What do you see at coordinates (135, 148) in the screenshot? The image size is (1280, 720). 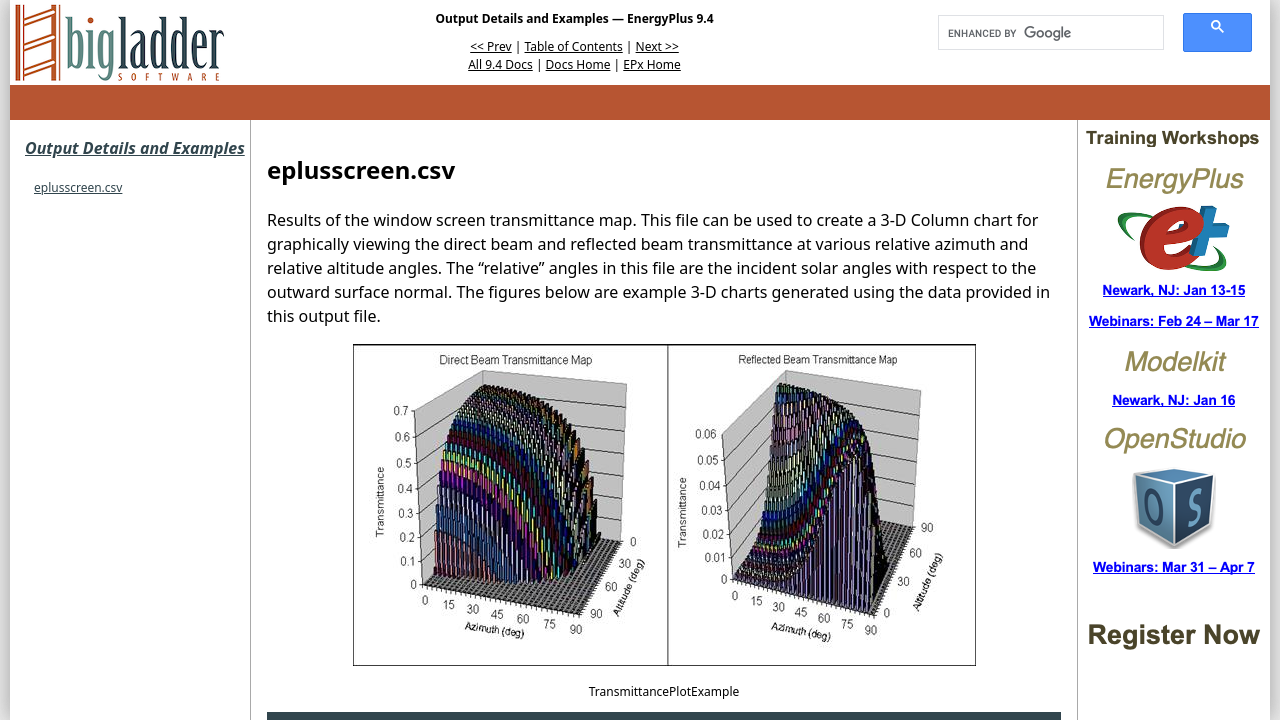 I see `Output Details and Examples` at bounding box center [135, 148].